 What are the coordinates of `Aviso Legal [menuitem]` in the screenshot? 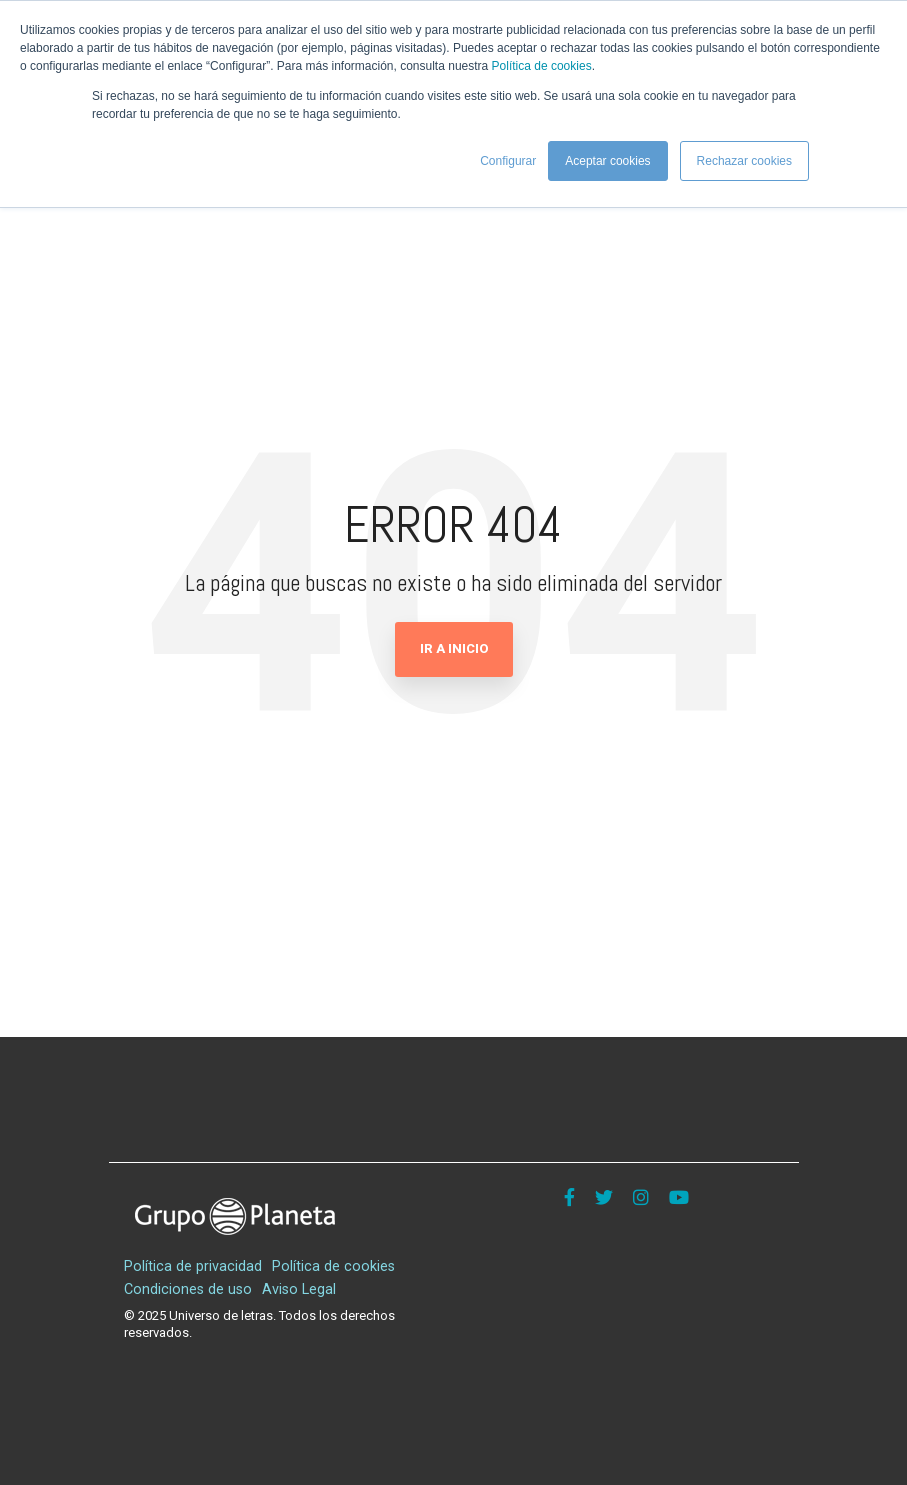 It's located at (299, 1289).